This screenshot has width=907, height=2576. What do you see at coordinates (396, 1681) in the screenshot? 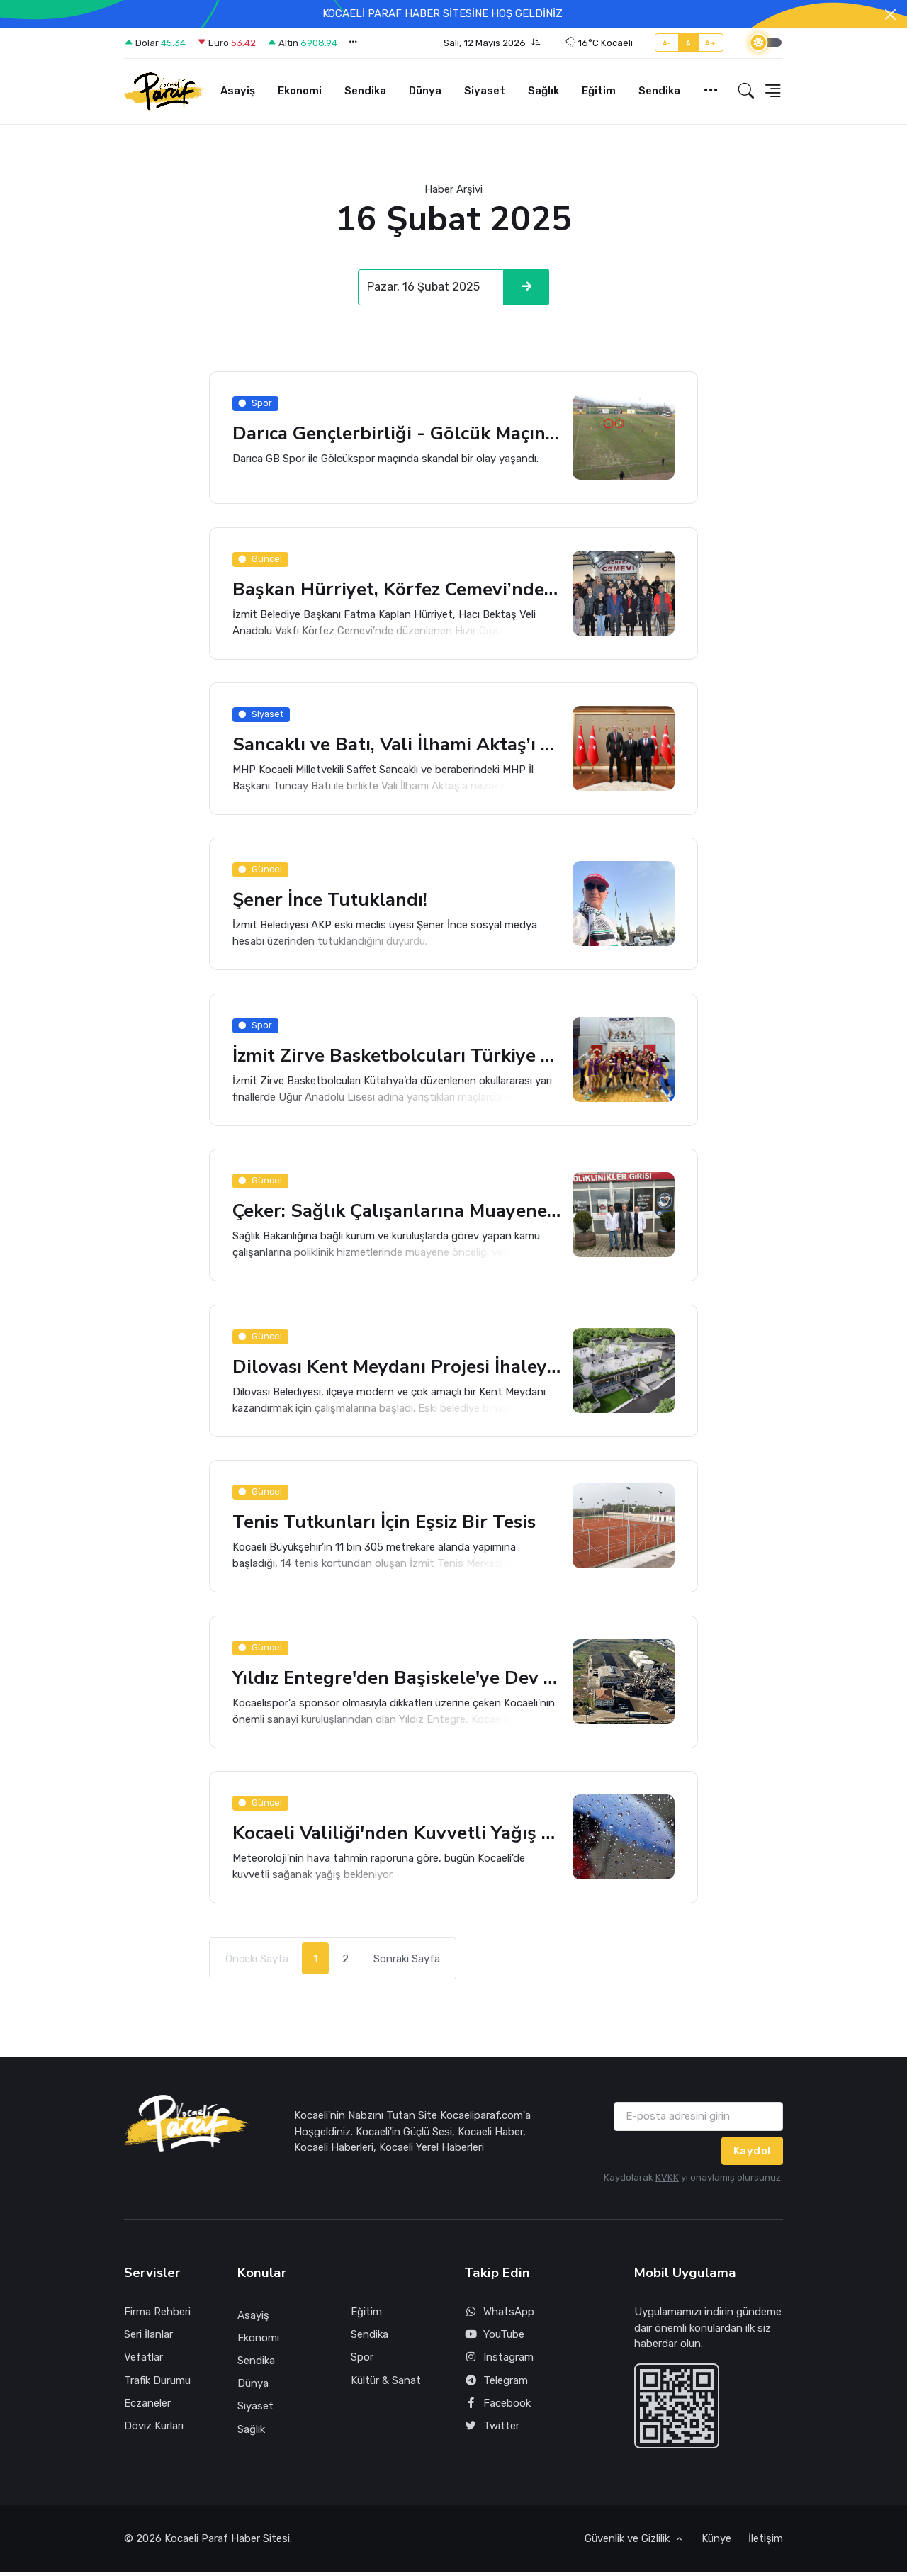
I see `Yıldız Entegre'den Başiskele'ye Dev Yatırım!` at bounding box center [396, 1681].